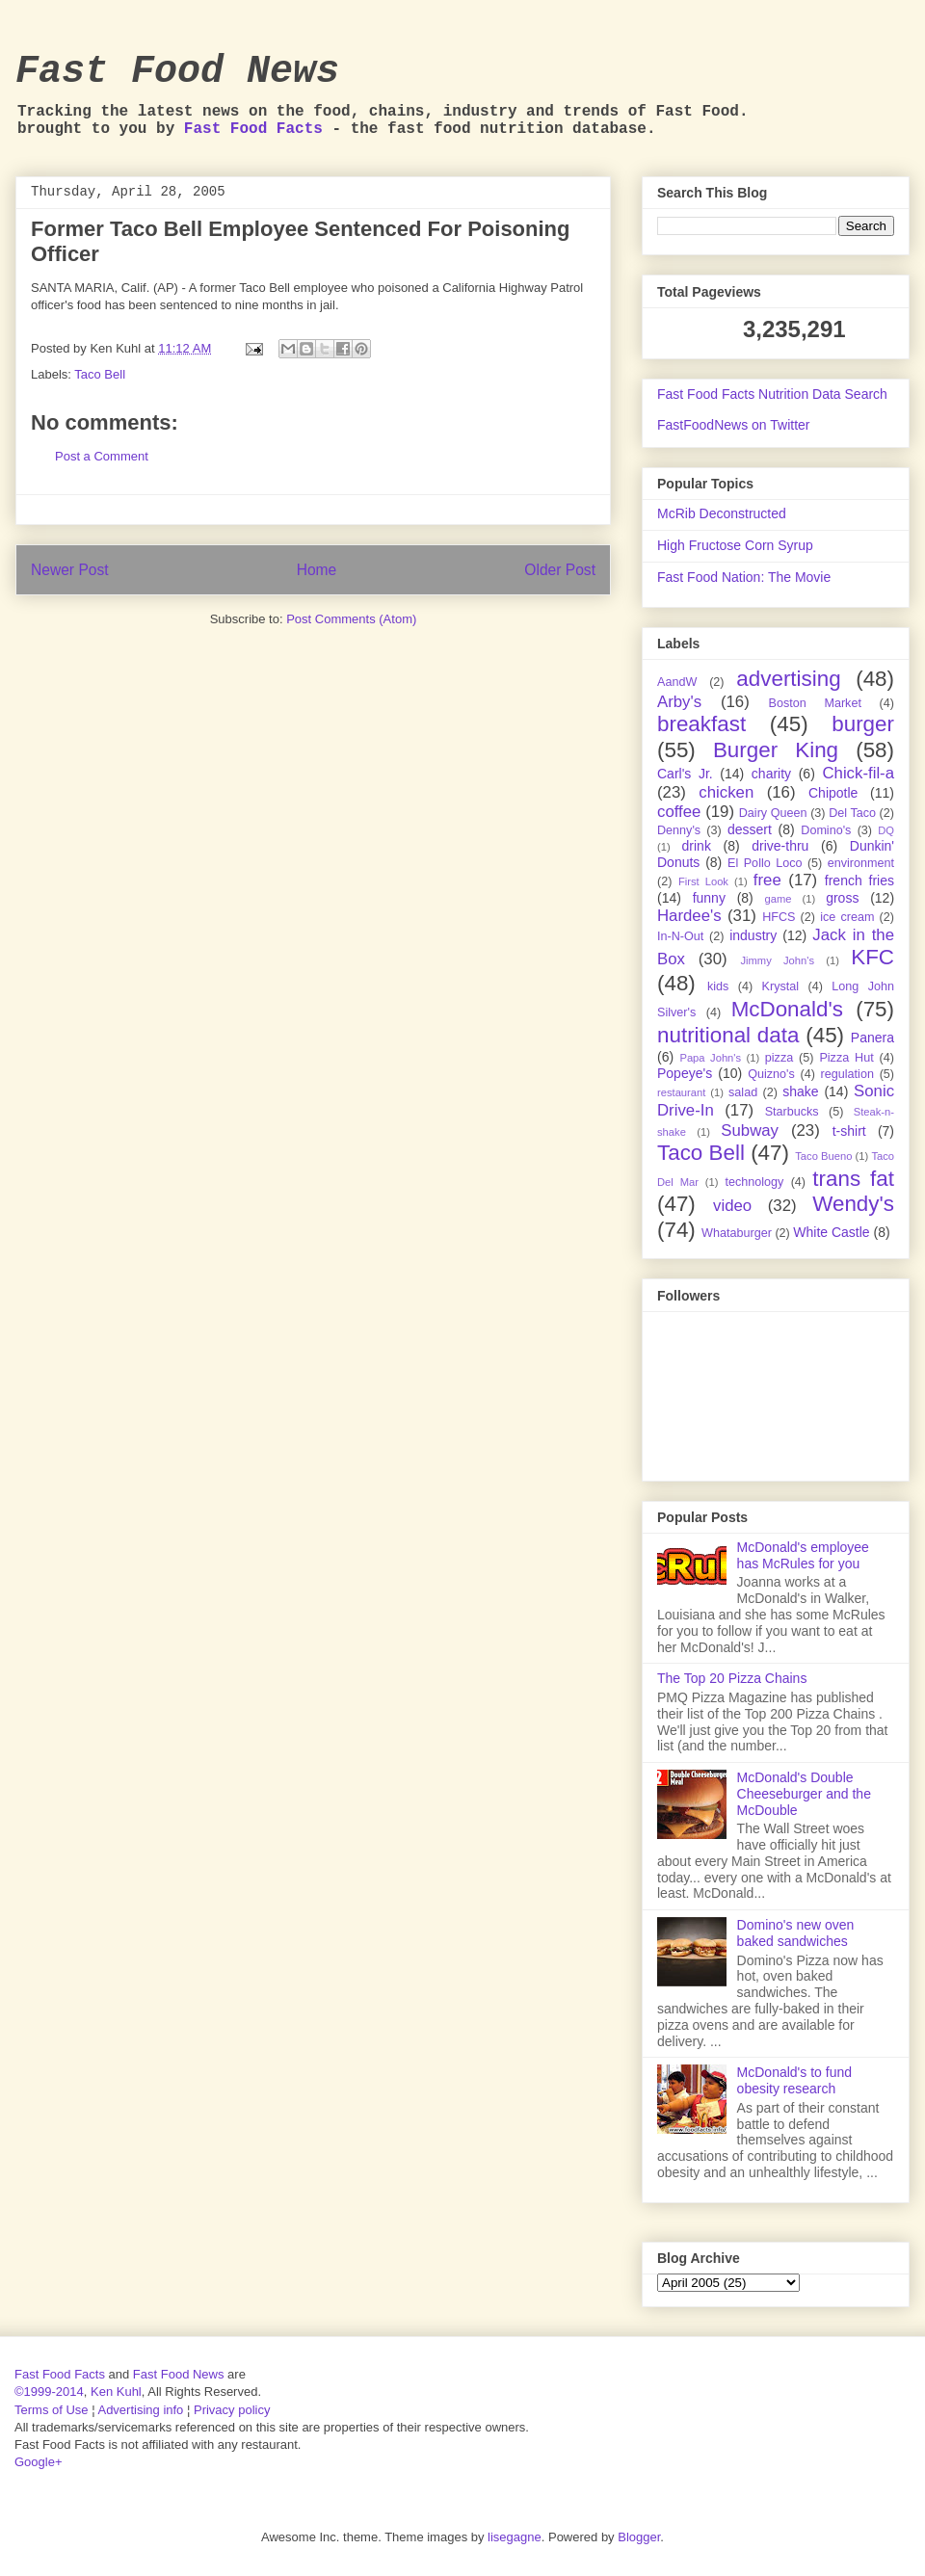  What do you see at coordinates (742, 1092) in the screenshot?
I see `salad` at bounding box center [742, 1092].